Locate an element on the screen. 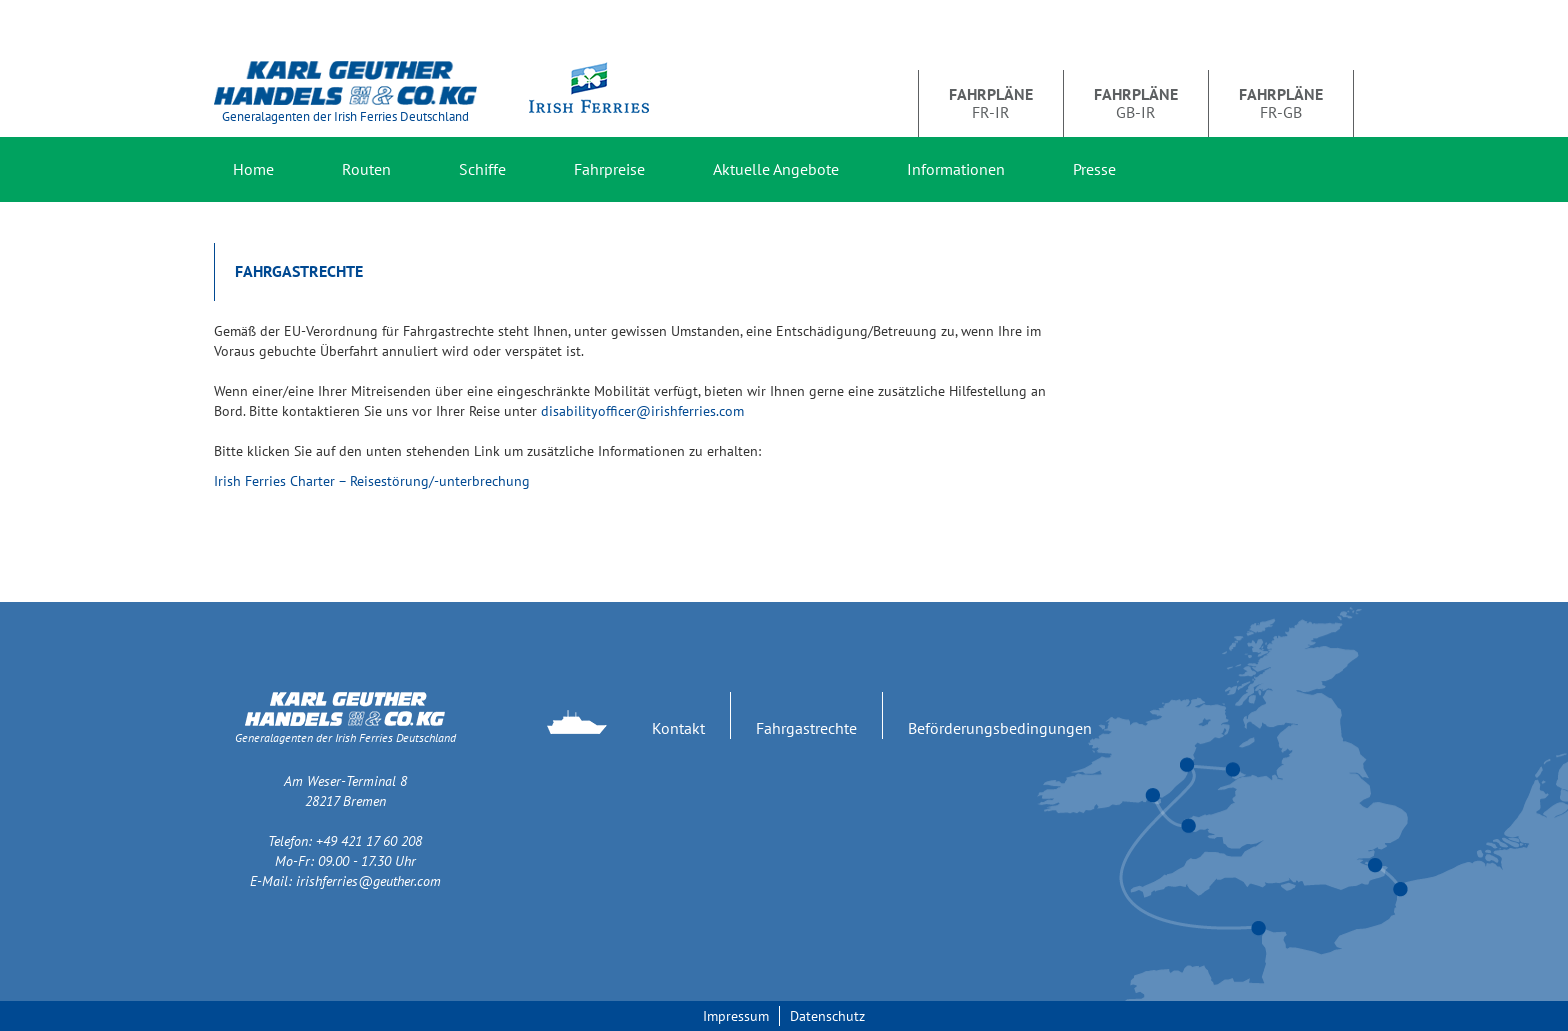  Irish Ferries Charter – Reisestörung/-unterbrechung is located at coordinates (372, 481).